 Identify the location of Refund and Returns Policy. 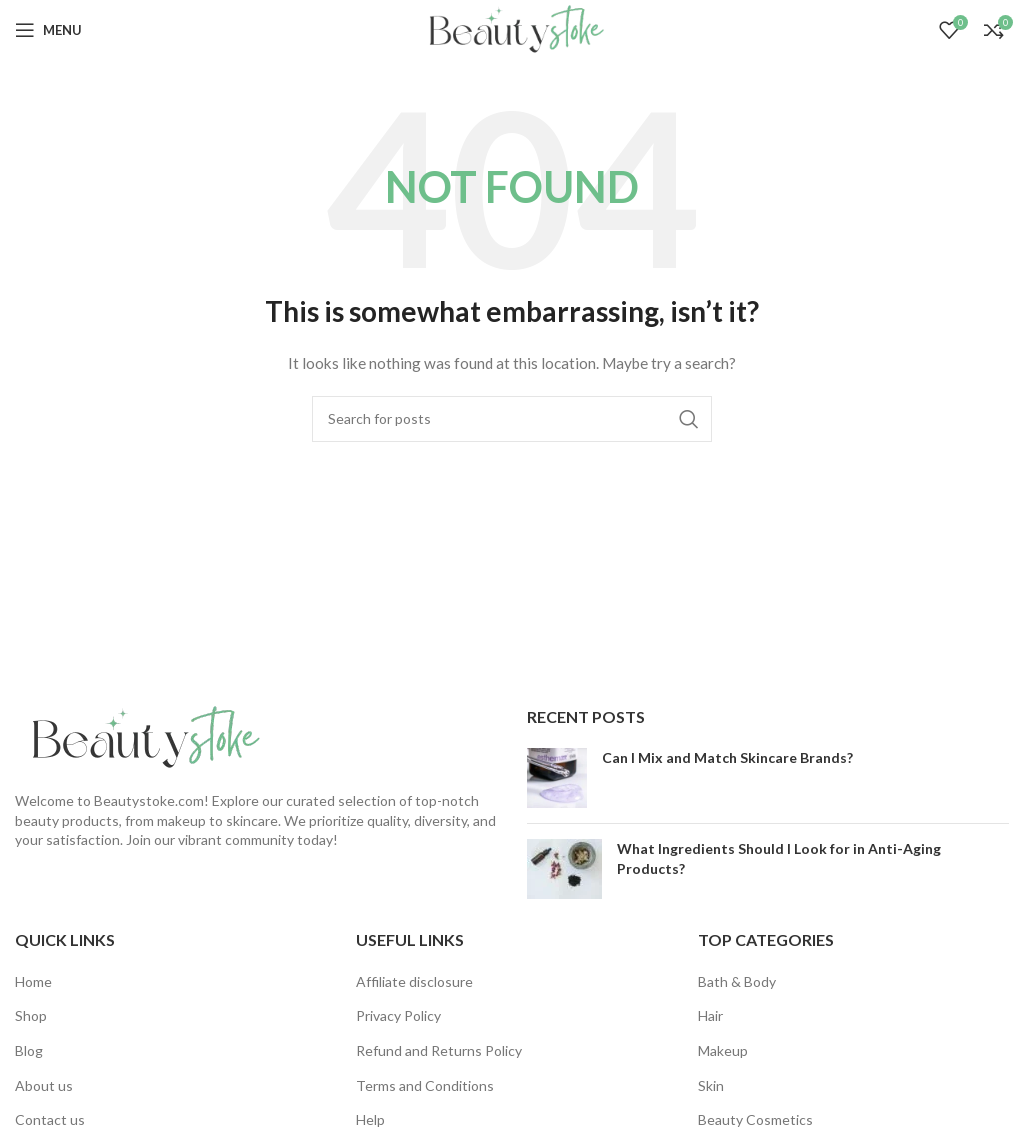
(439, 1050).